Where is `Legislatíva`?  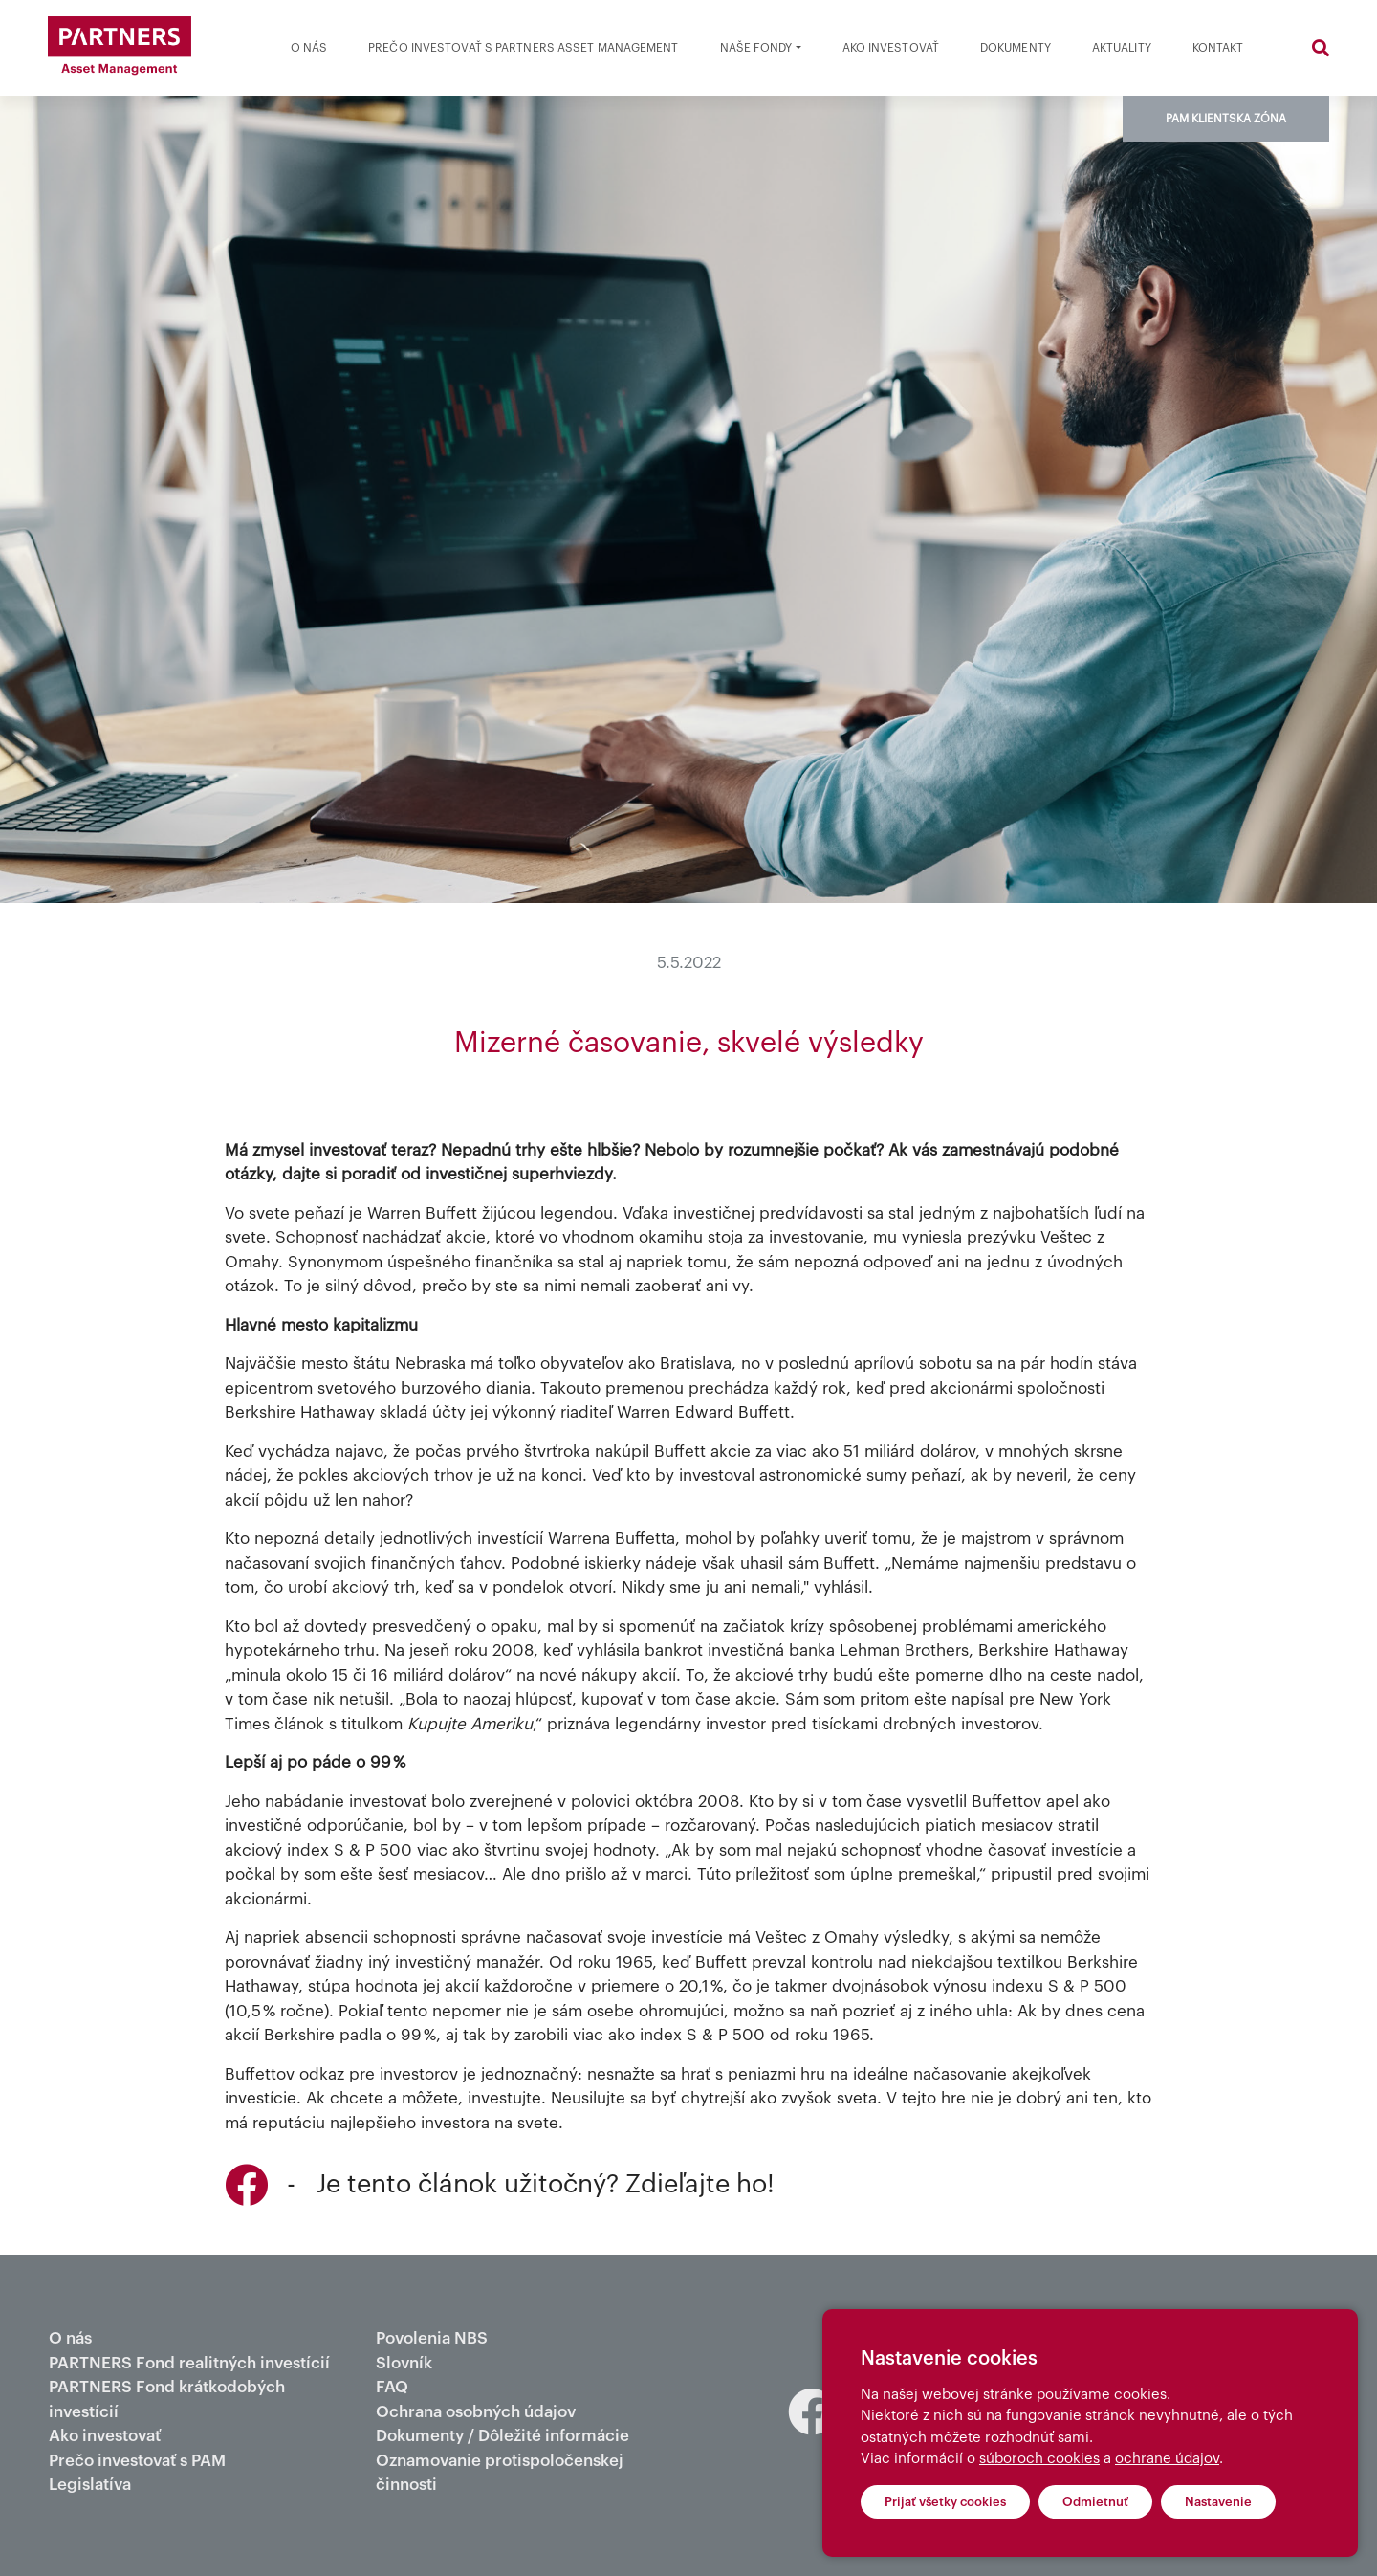
Legislatíva is located at coordinates (90, 2485).